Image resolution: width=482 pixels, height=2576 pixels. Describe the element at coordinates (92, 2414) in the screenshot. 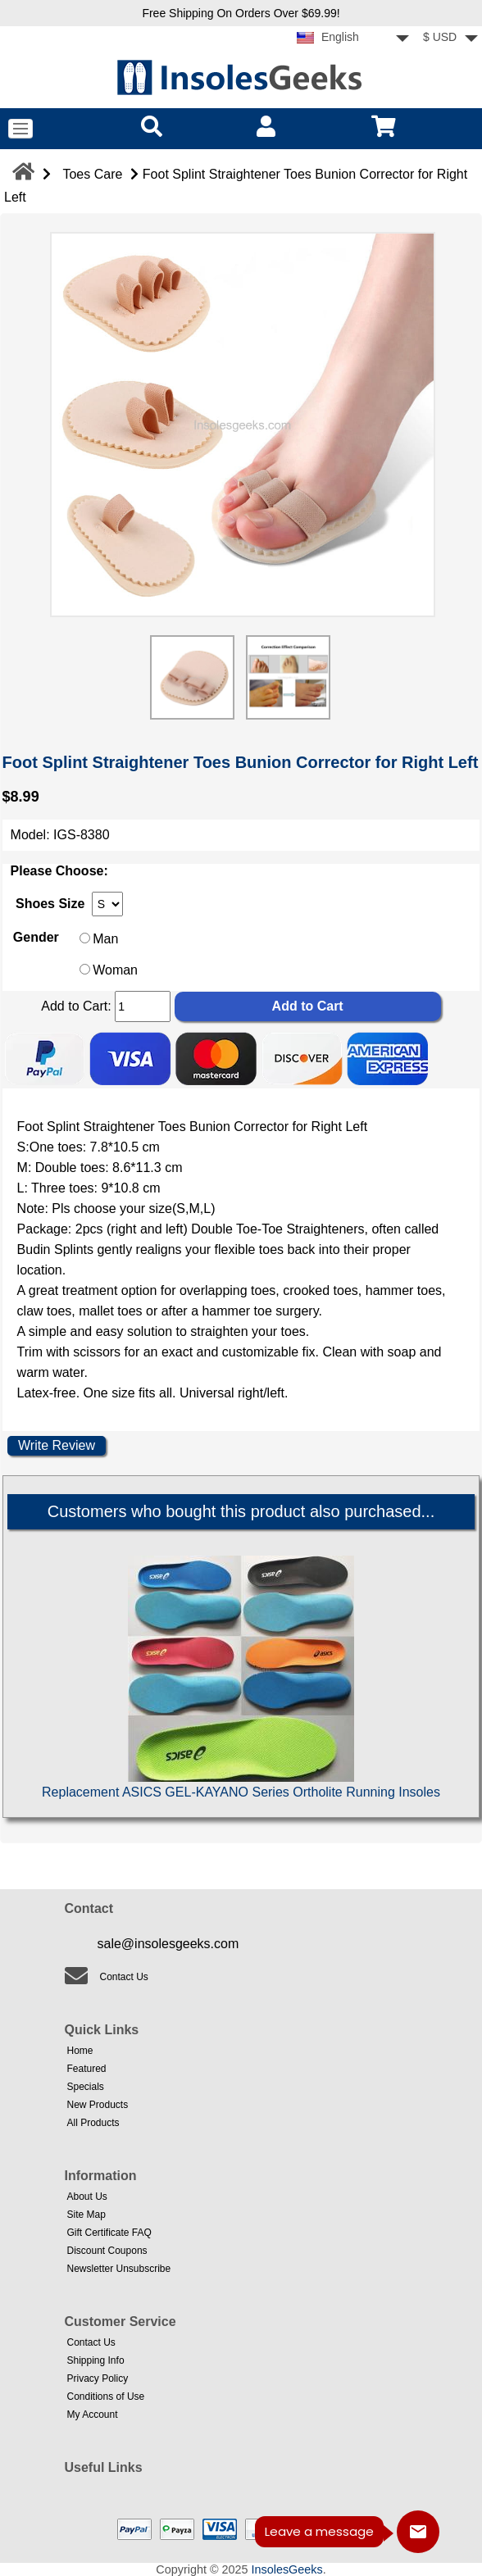

I see `My Account` at that location.